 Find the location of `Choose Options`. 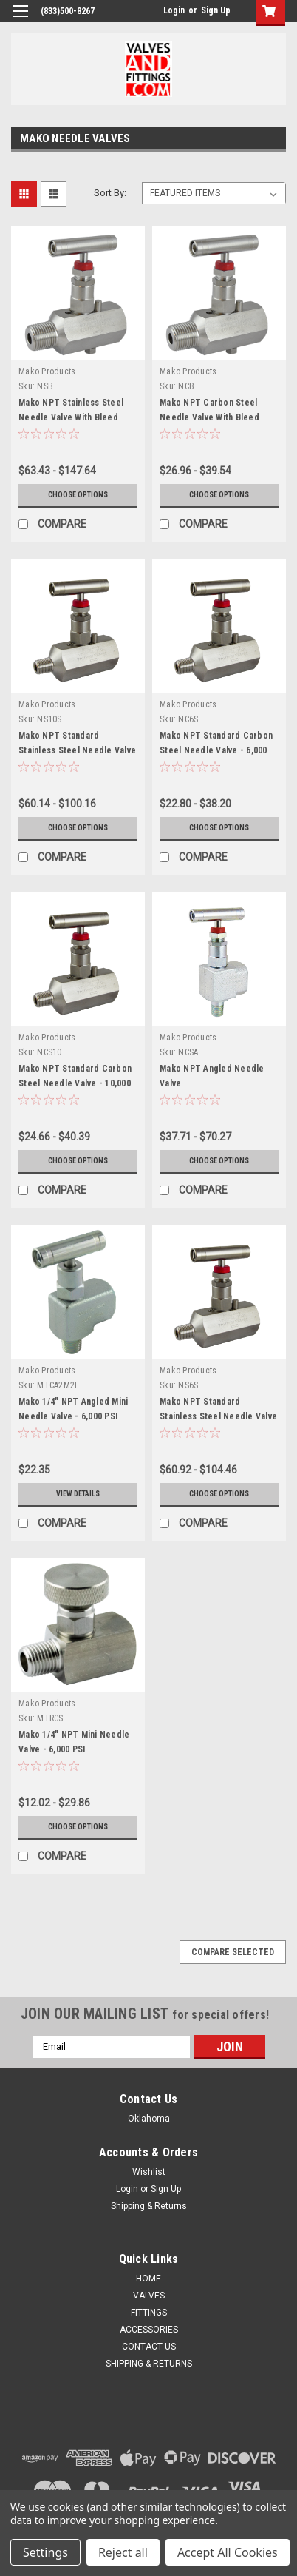

Choose Options is located at coordinates (78, 495).